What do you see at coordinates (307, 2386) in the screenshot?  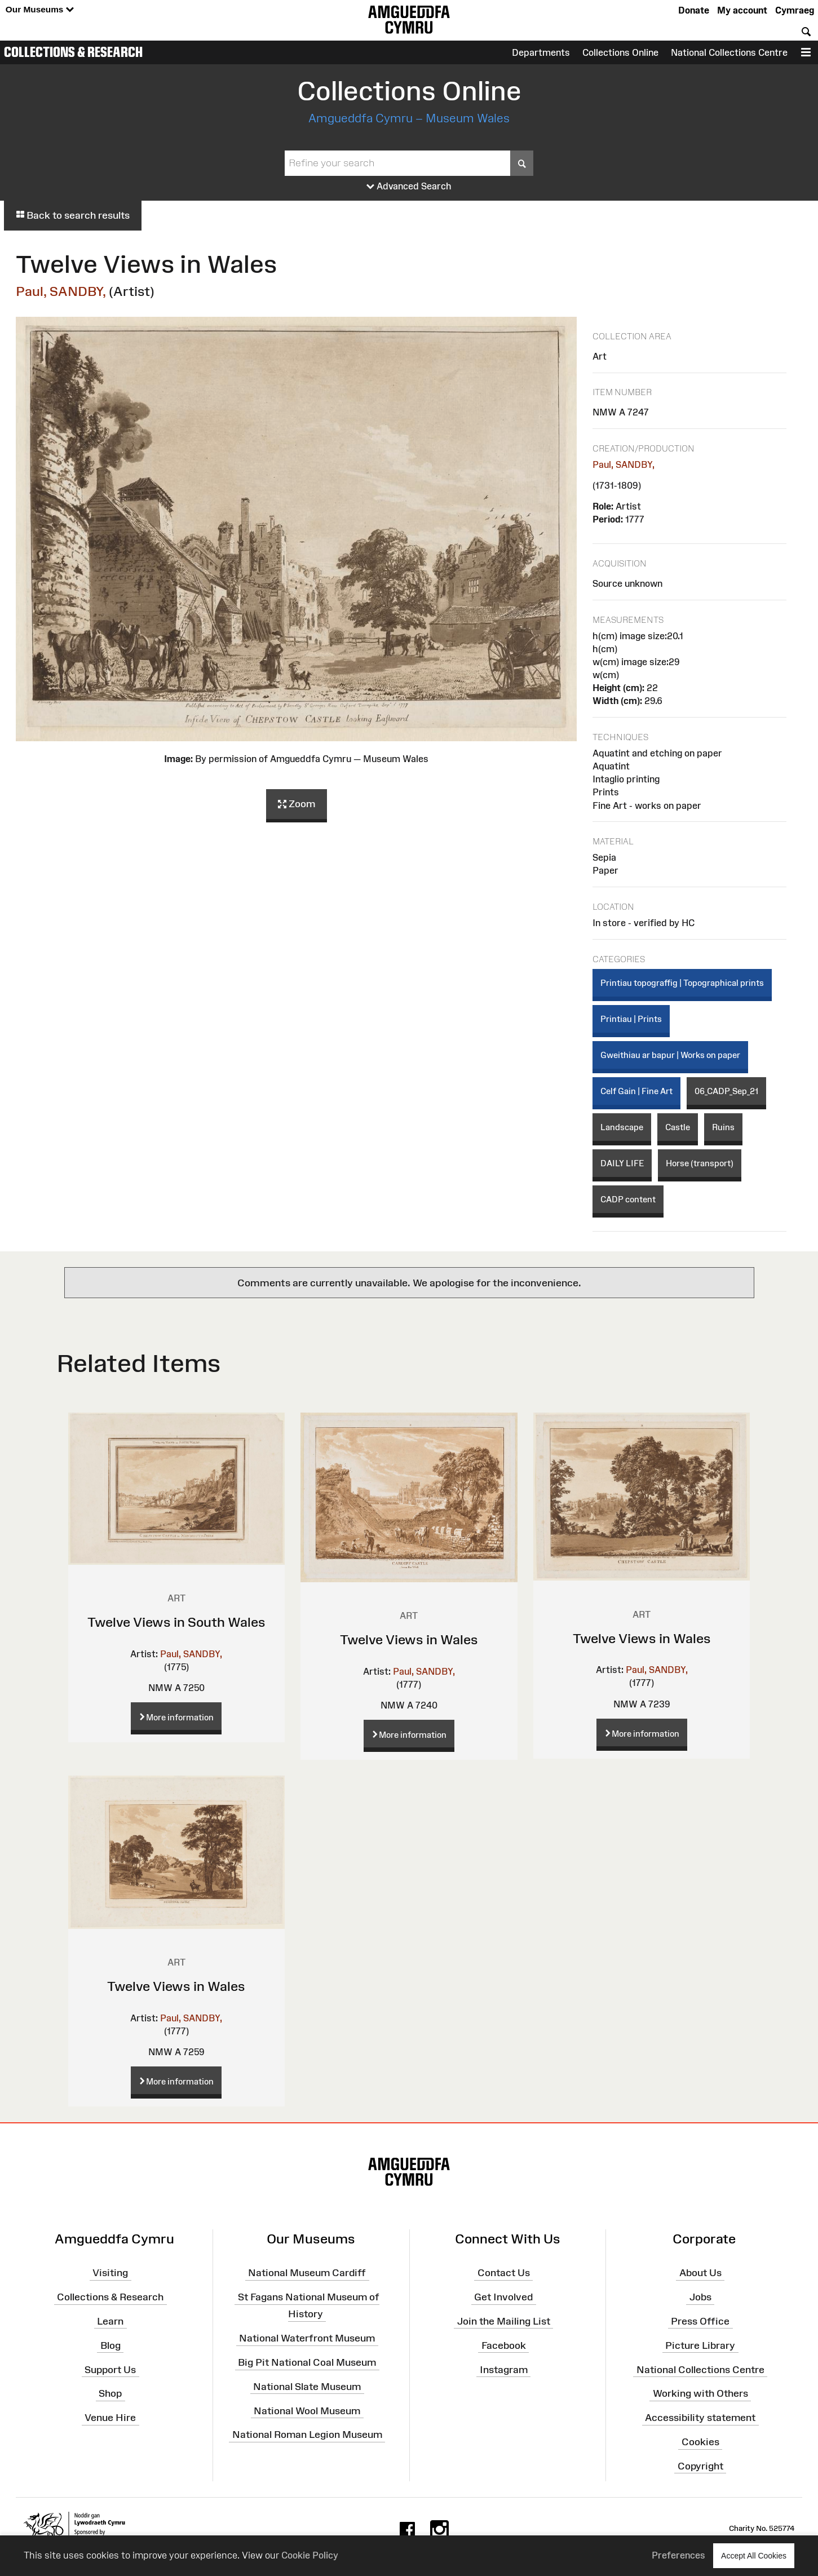 I see `National Slate Museum` at bounding box center [307, 2386].